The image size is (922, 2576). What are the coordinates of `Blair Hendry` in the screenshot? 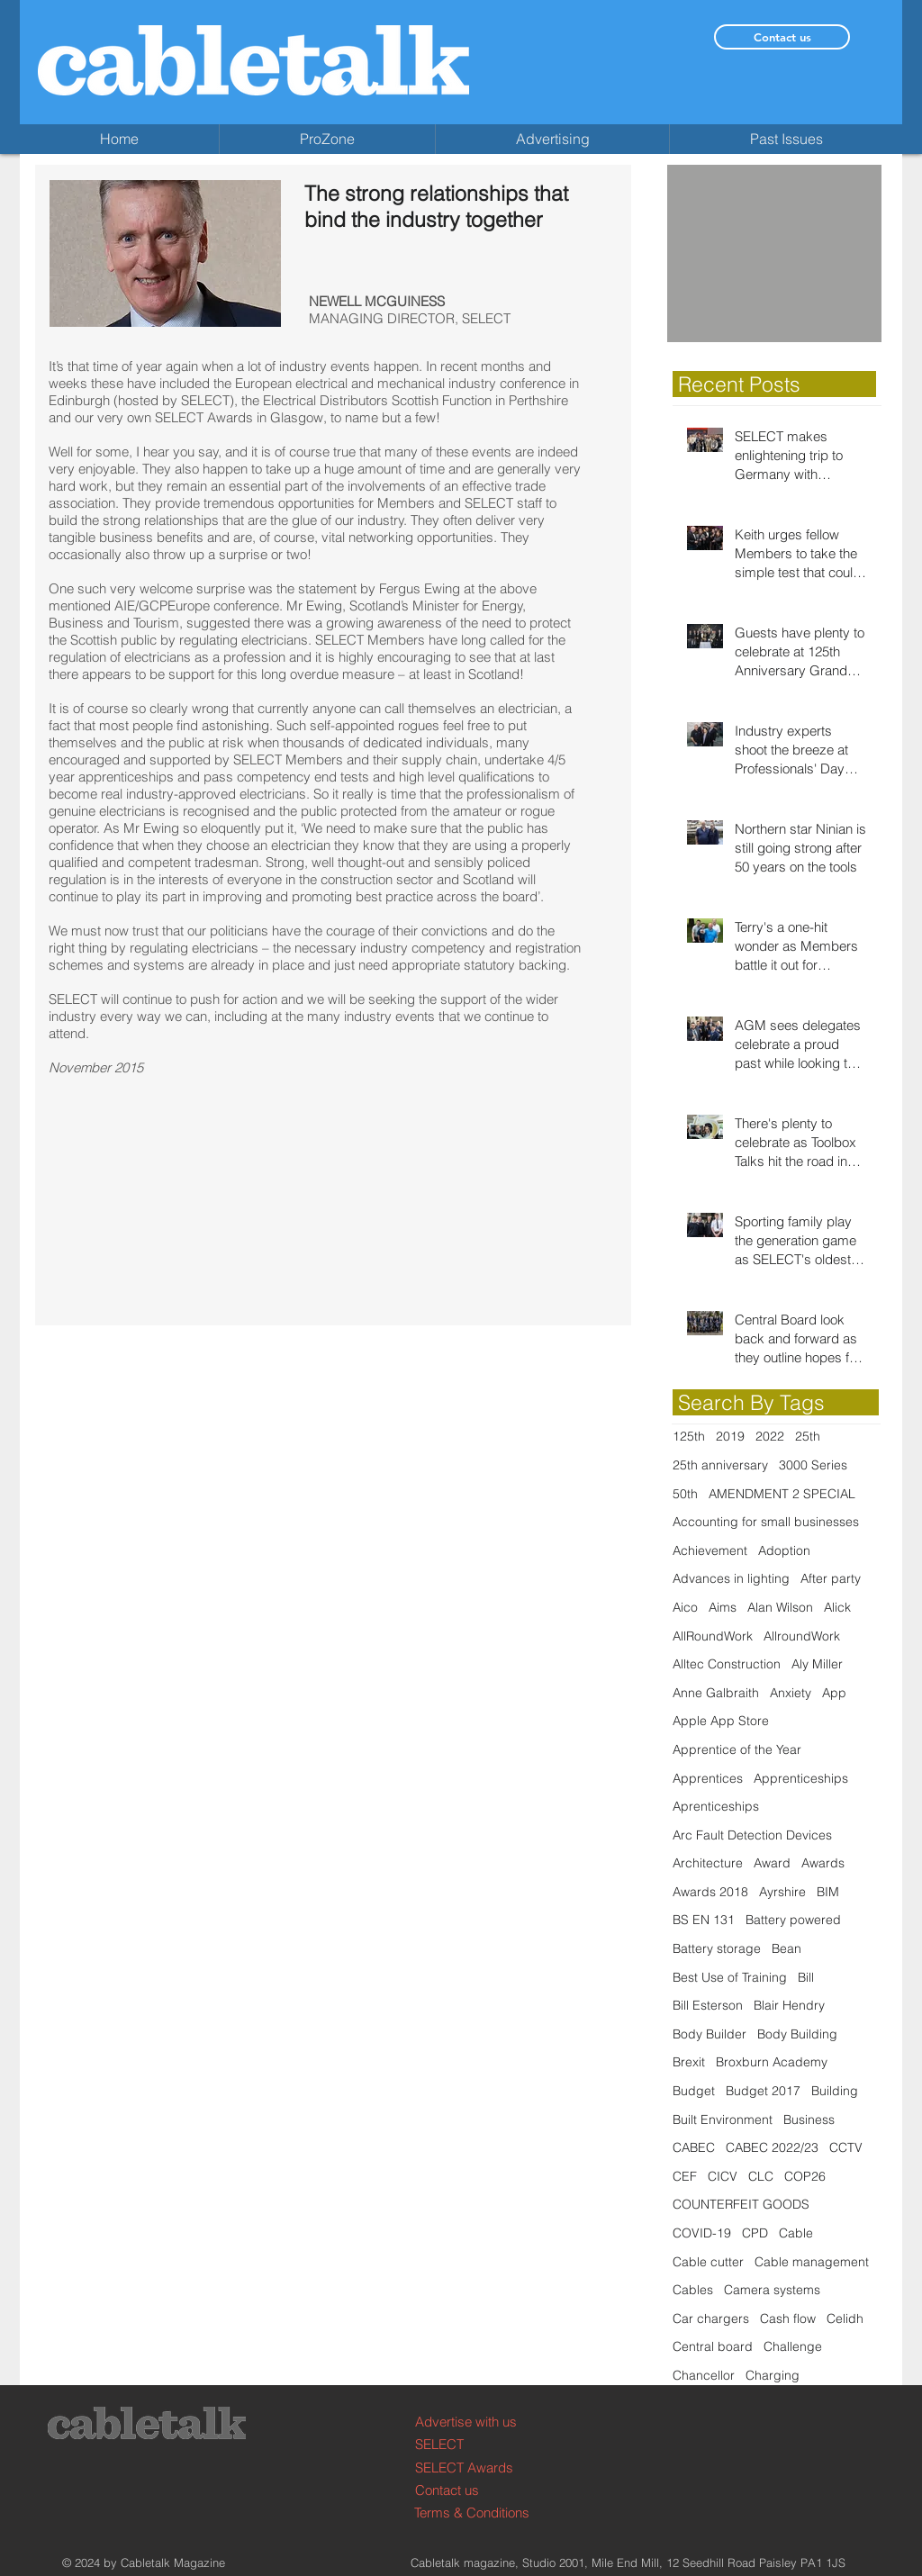 It's located at (789, 2005).